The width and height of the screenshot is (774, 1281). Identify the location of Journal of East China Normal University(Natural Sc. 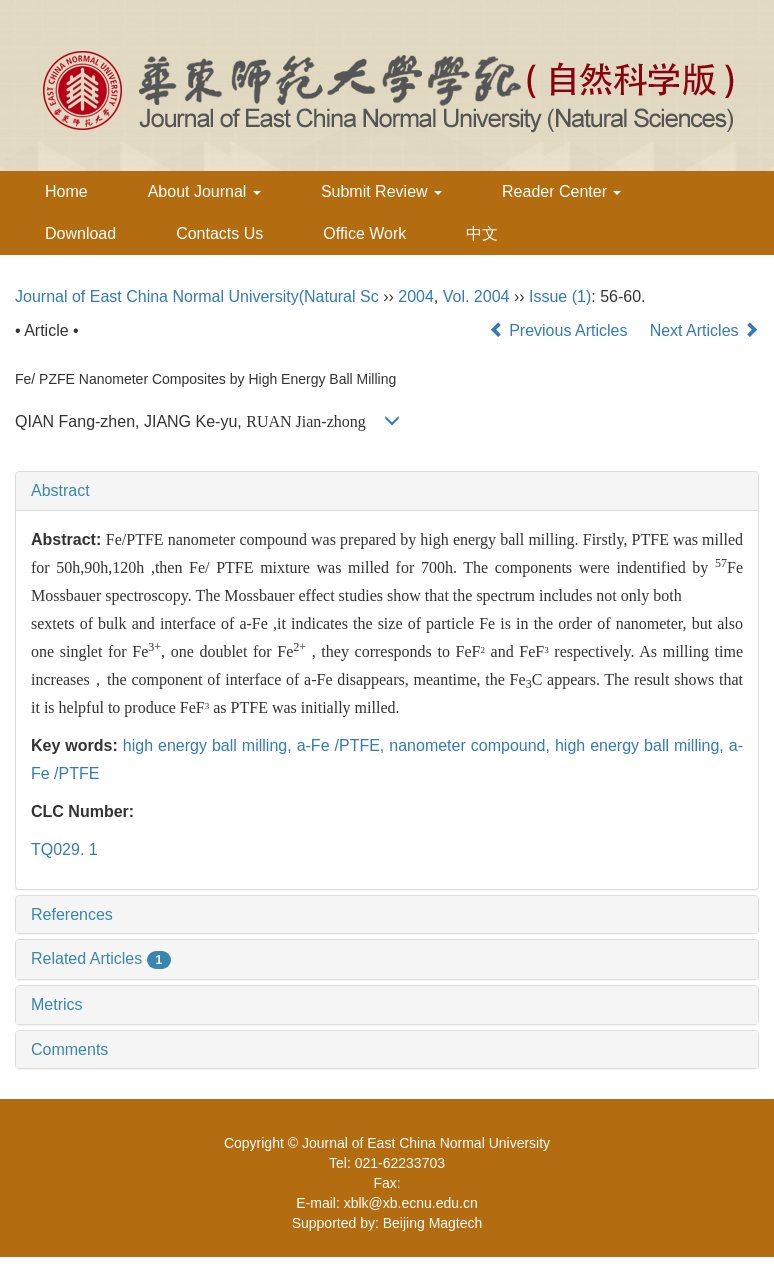
(197, 296).